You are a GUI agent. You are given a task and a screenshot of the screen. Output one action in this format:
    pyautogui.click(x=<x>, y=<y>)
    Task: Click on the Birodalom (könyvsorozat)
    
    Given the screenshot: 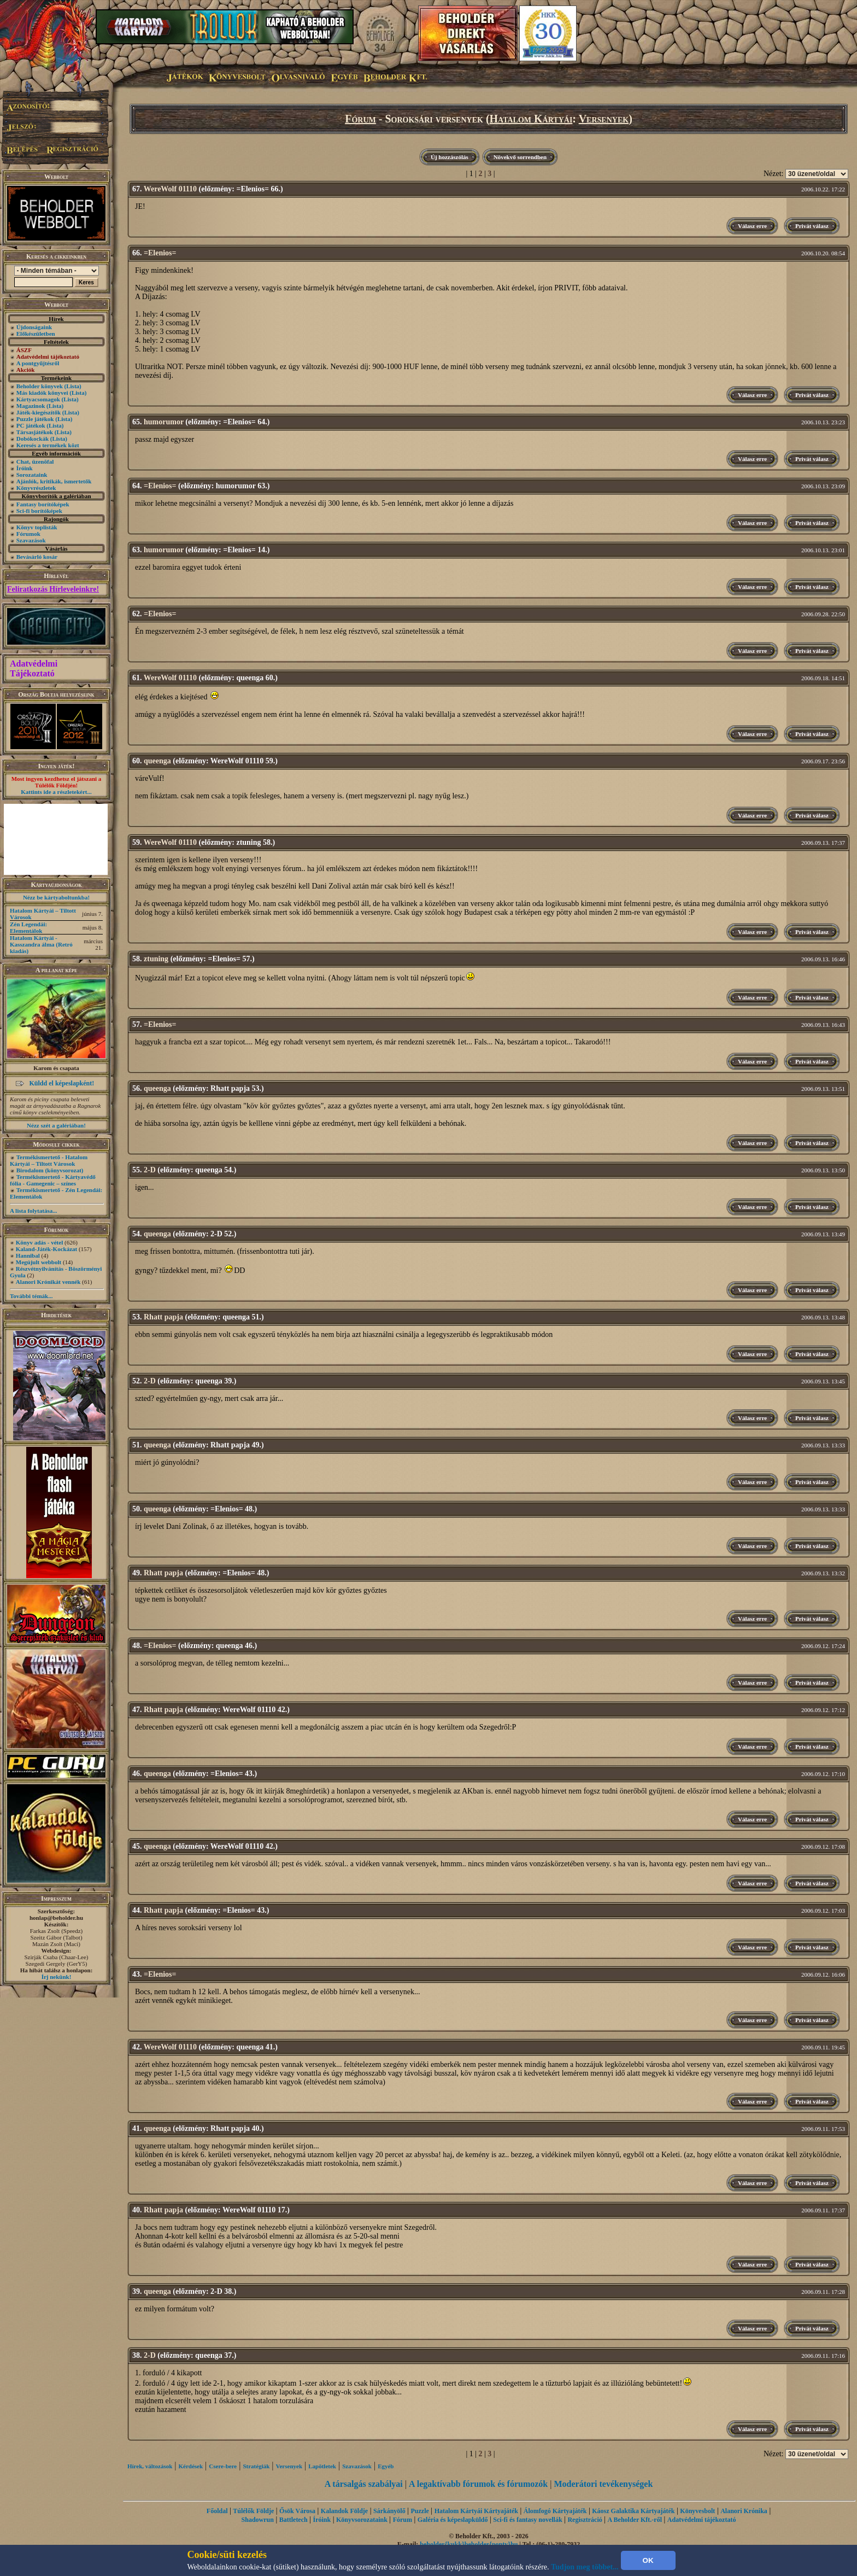 What is the action you would take?
    pyautogui.click(x=50, y=1170)
    